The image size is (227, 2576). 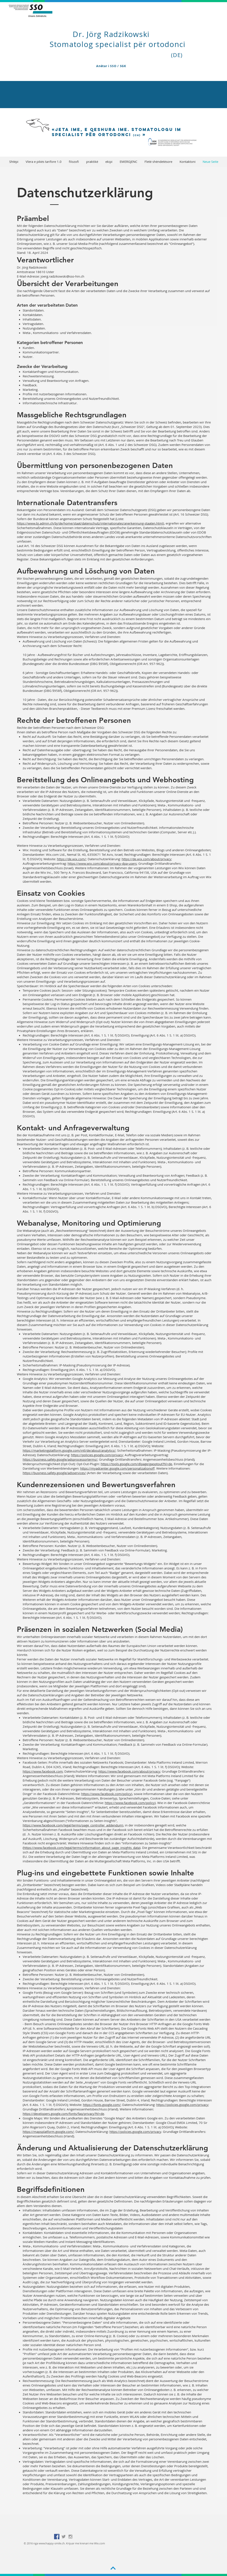 What do you see at coordinates (60, 1459) in the screenshot?
I see `https://business.safety.google/adsprocessorterms/` at bounding box center [60, 1459].